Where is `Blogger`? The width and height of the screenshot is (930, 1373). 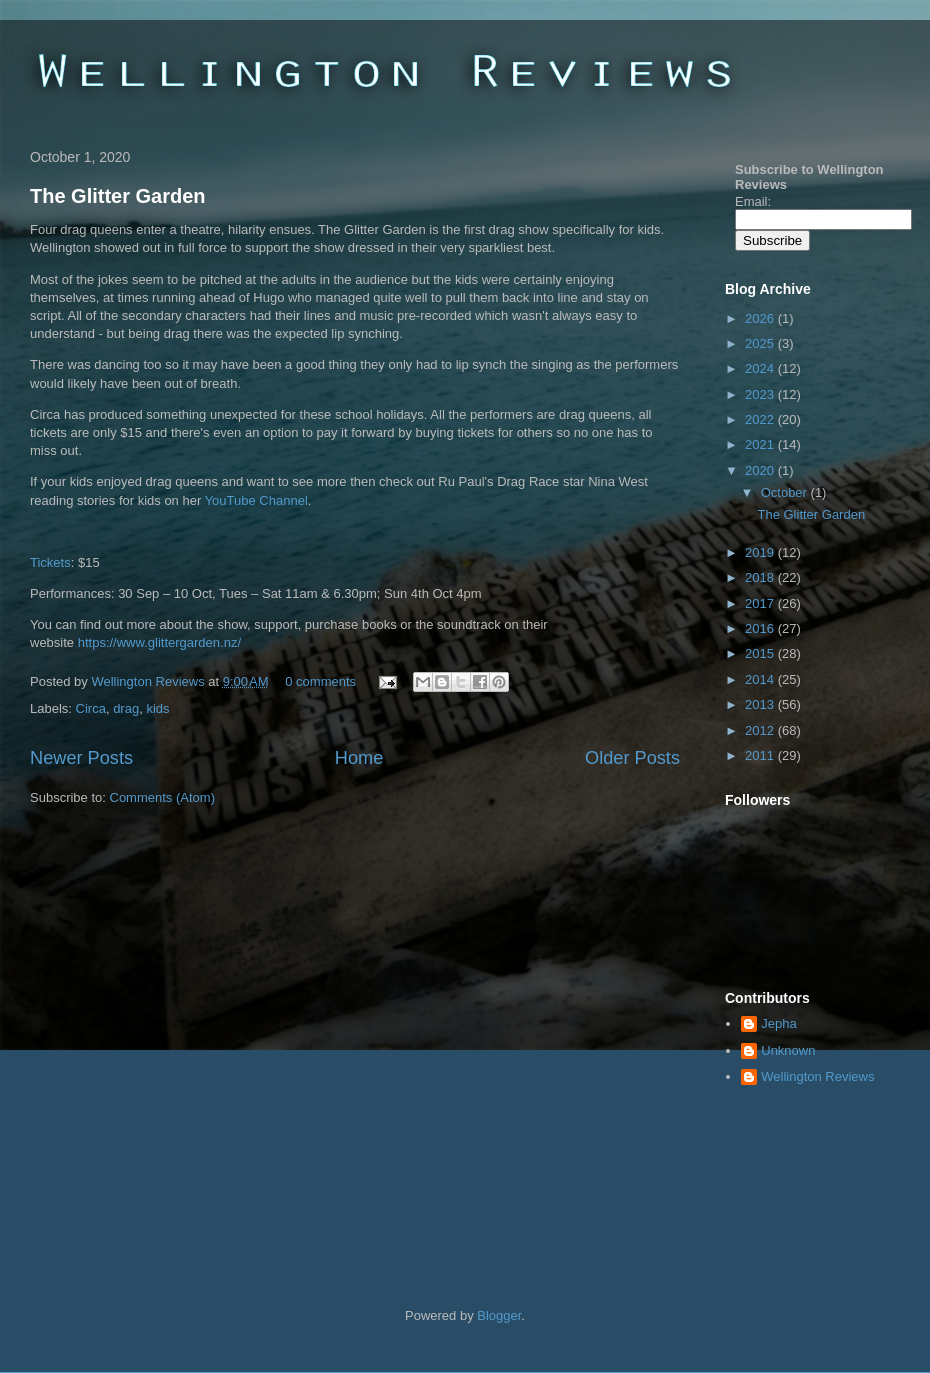
Blogger is located at coordinates (499, 1315).